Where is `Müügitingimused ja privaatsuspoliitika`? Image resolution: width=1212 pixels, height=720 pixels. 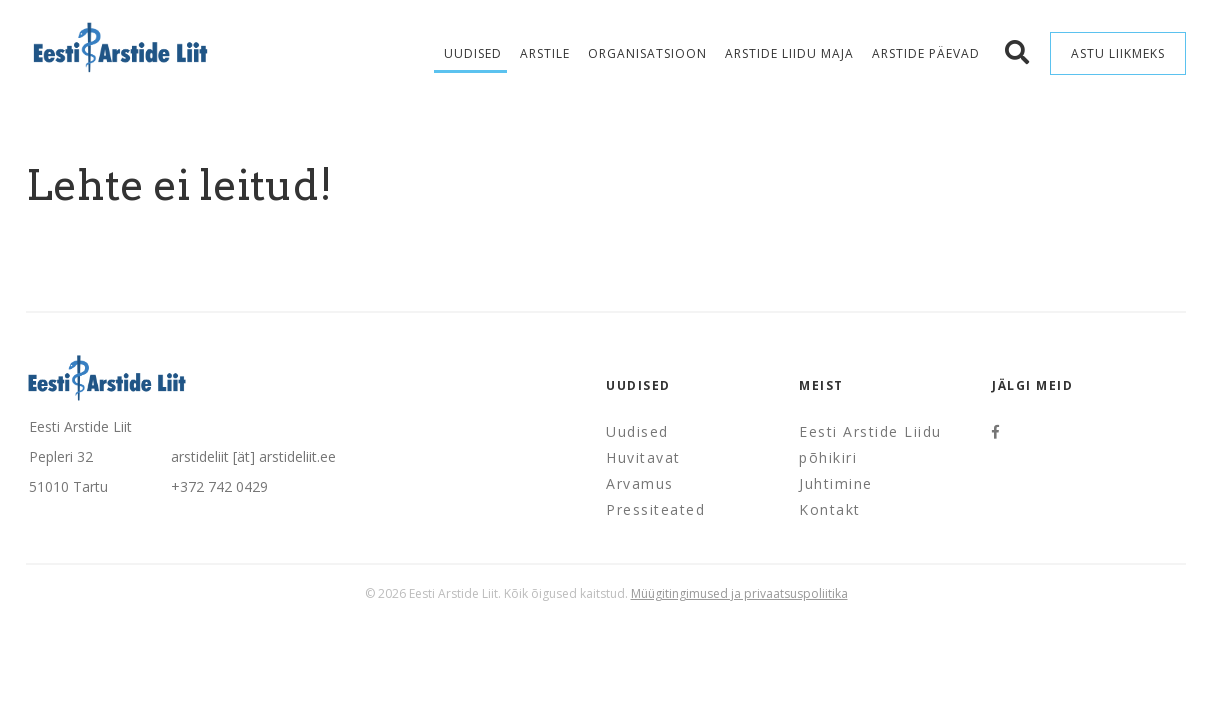
Müügitingimused ja privaatsuspoliitika is located at coordinates (739, 593).